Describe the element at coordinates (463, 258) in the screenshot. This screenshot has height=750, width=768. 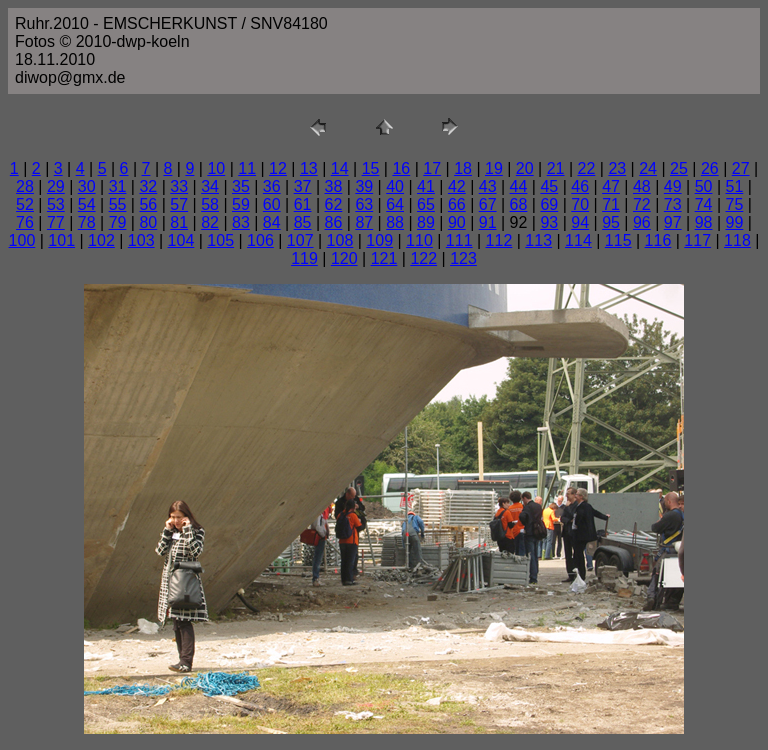
I see `123` at that location.